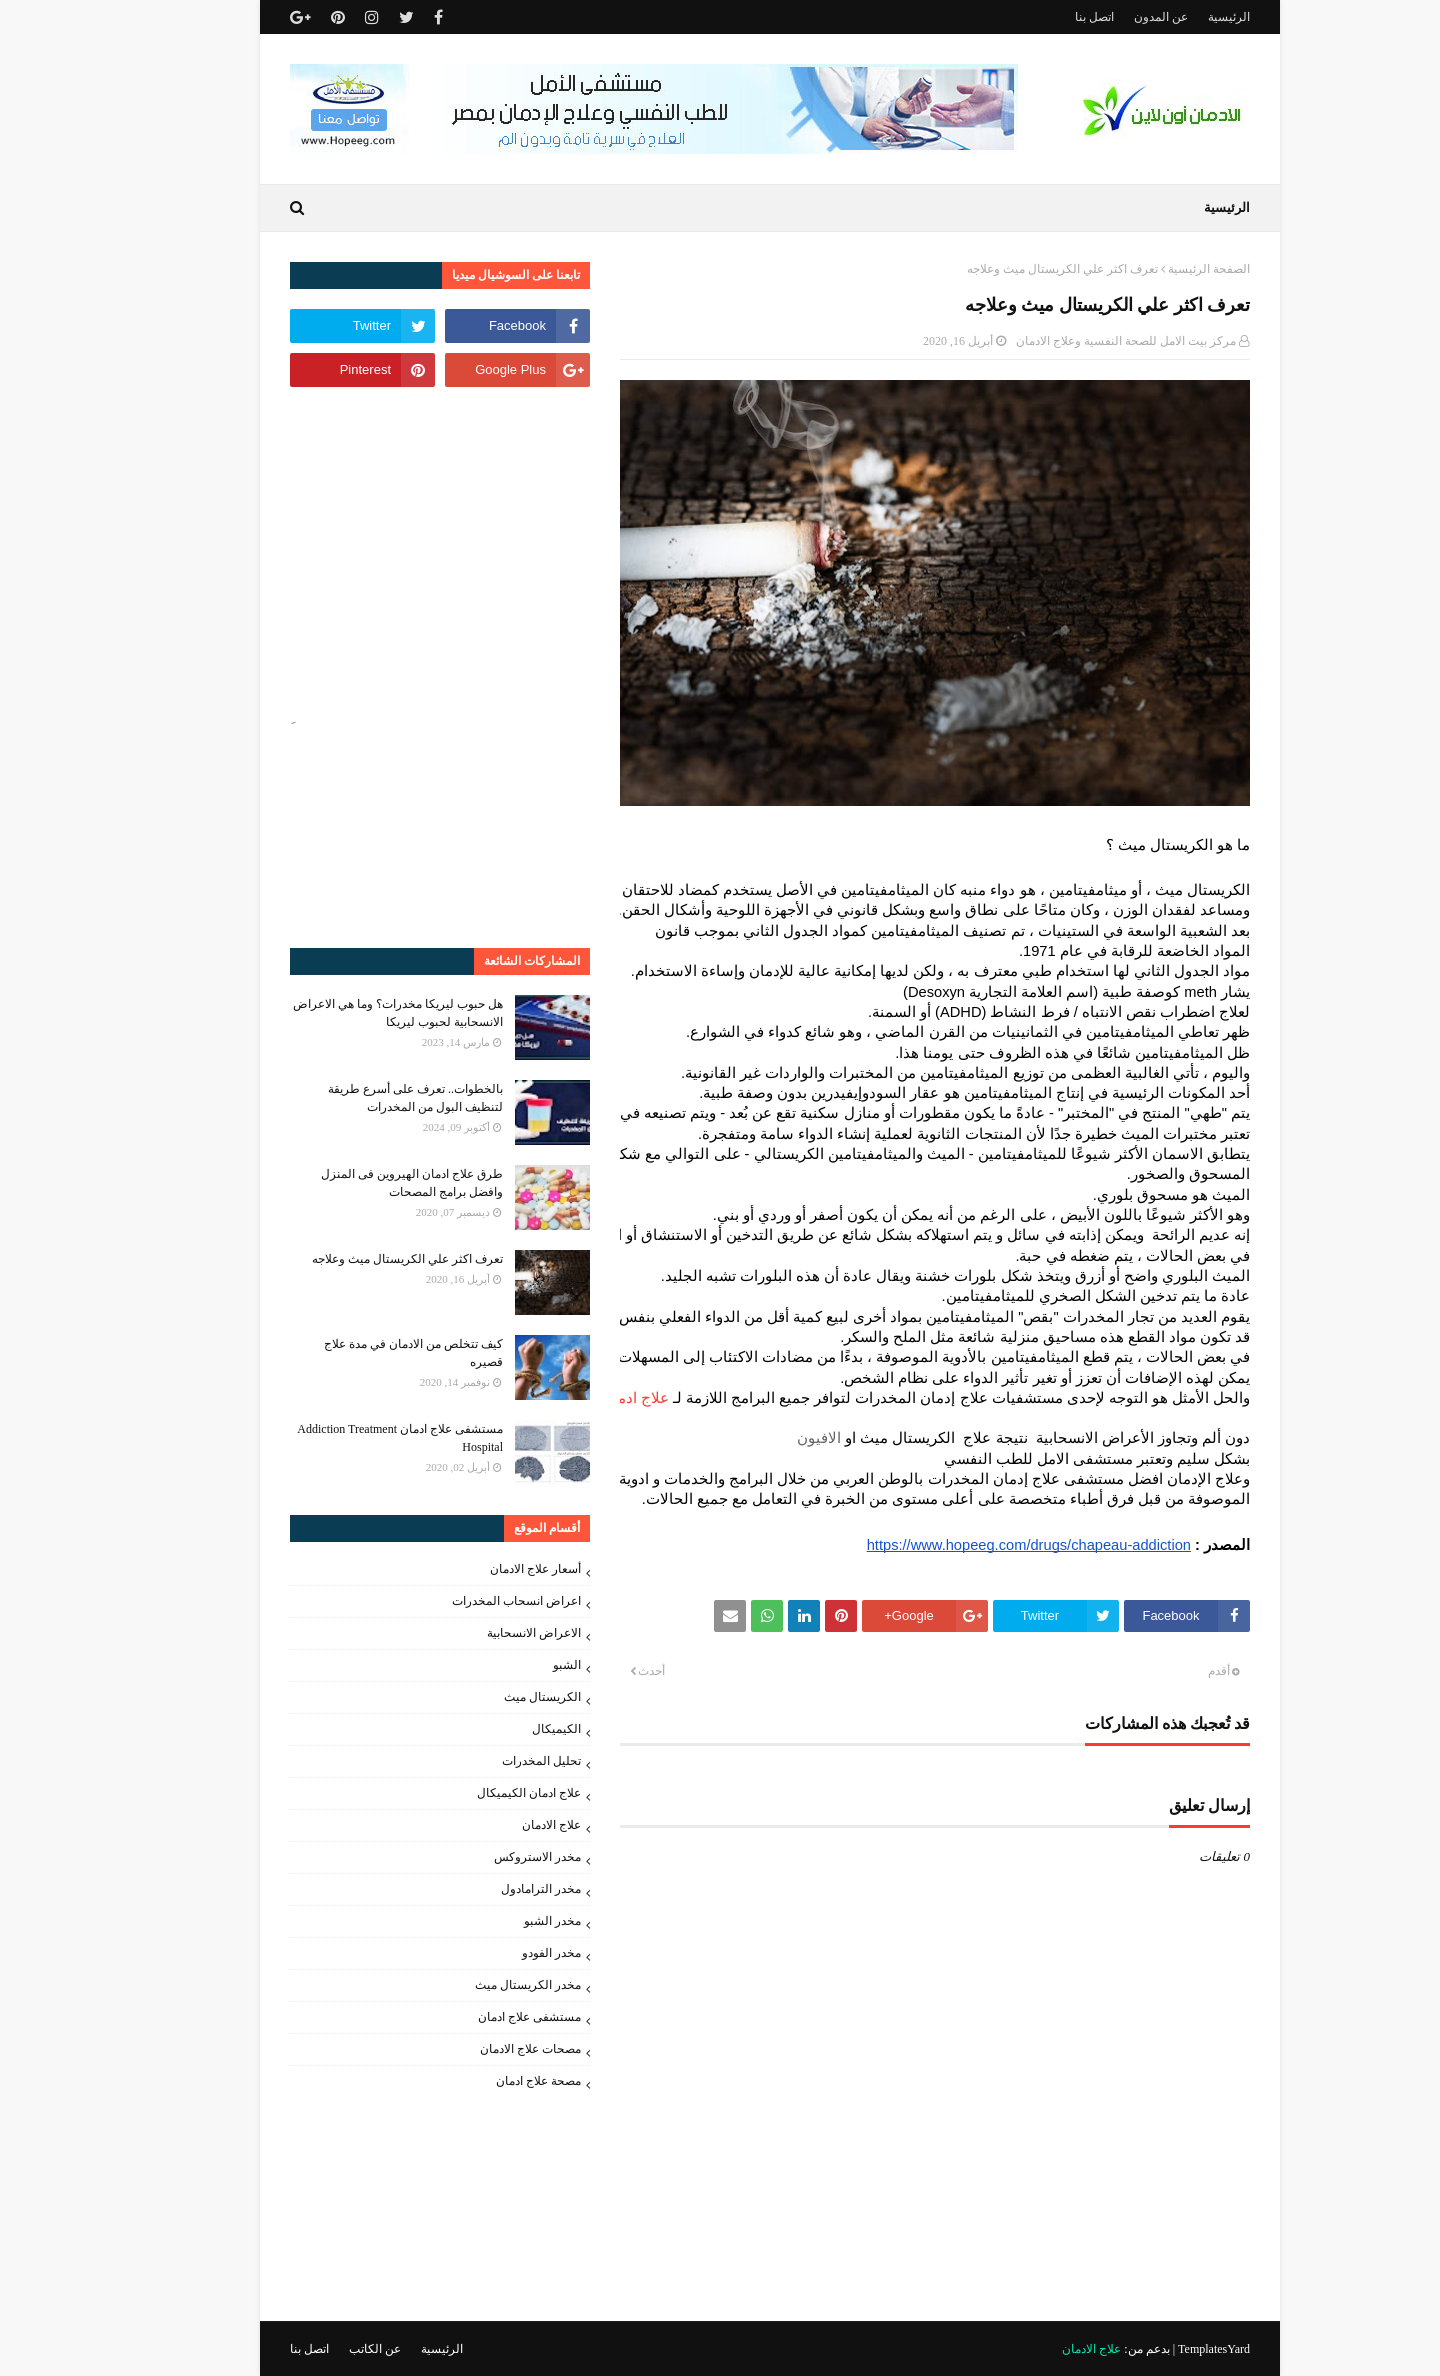 This screenshot has width=1440, height=2376. What do you see at coordinates (479, 2017) in the screenshot?
I see `مستشفى علاج ادمان` at bounding box center [479, 2017].